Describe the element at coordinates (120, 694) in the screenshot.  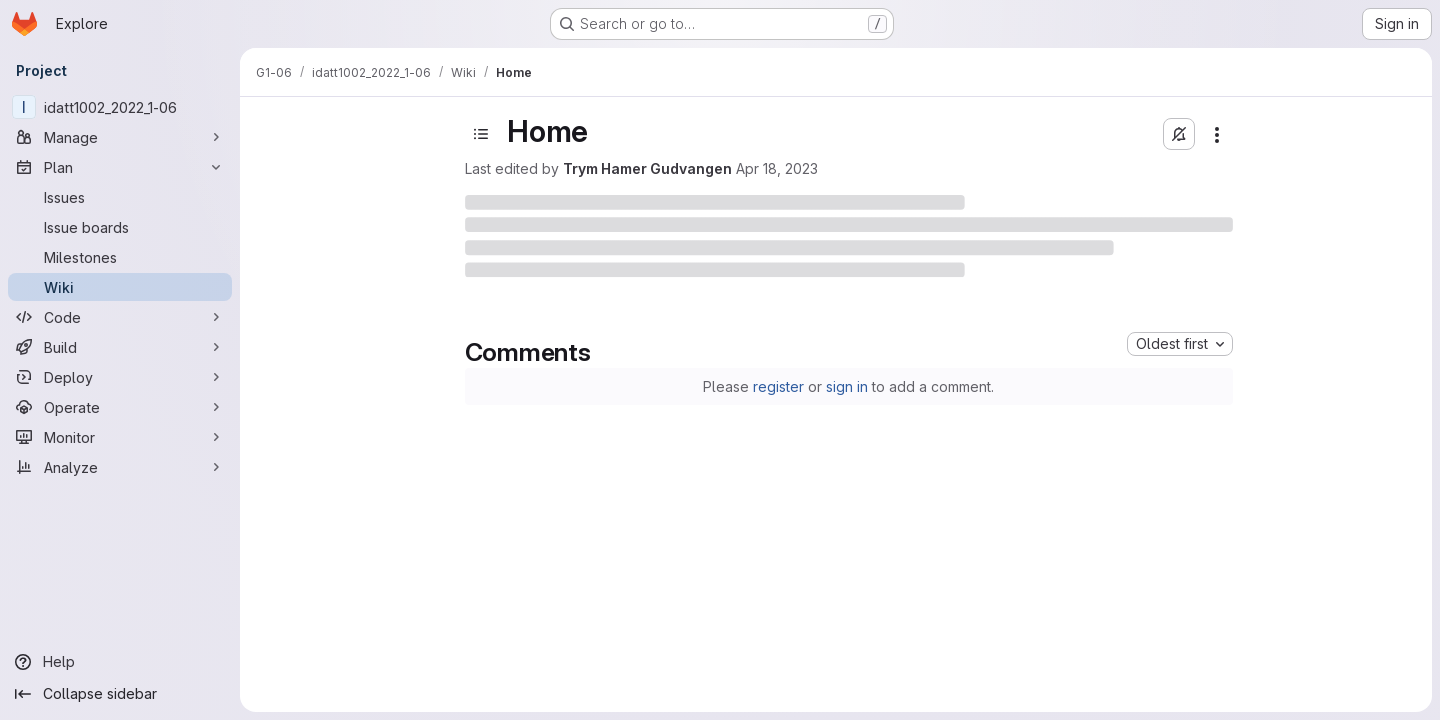
I see `[Collapse sidebar]` at that location.